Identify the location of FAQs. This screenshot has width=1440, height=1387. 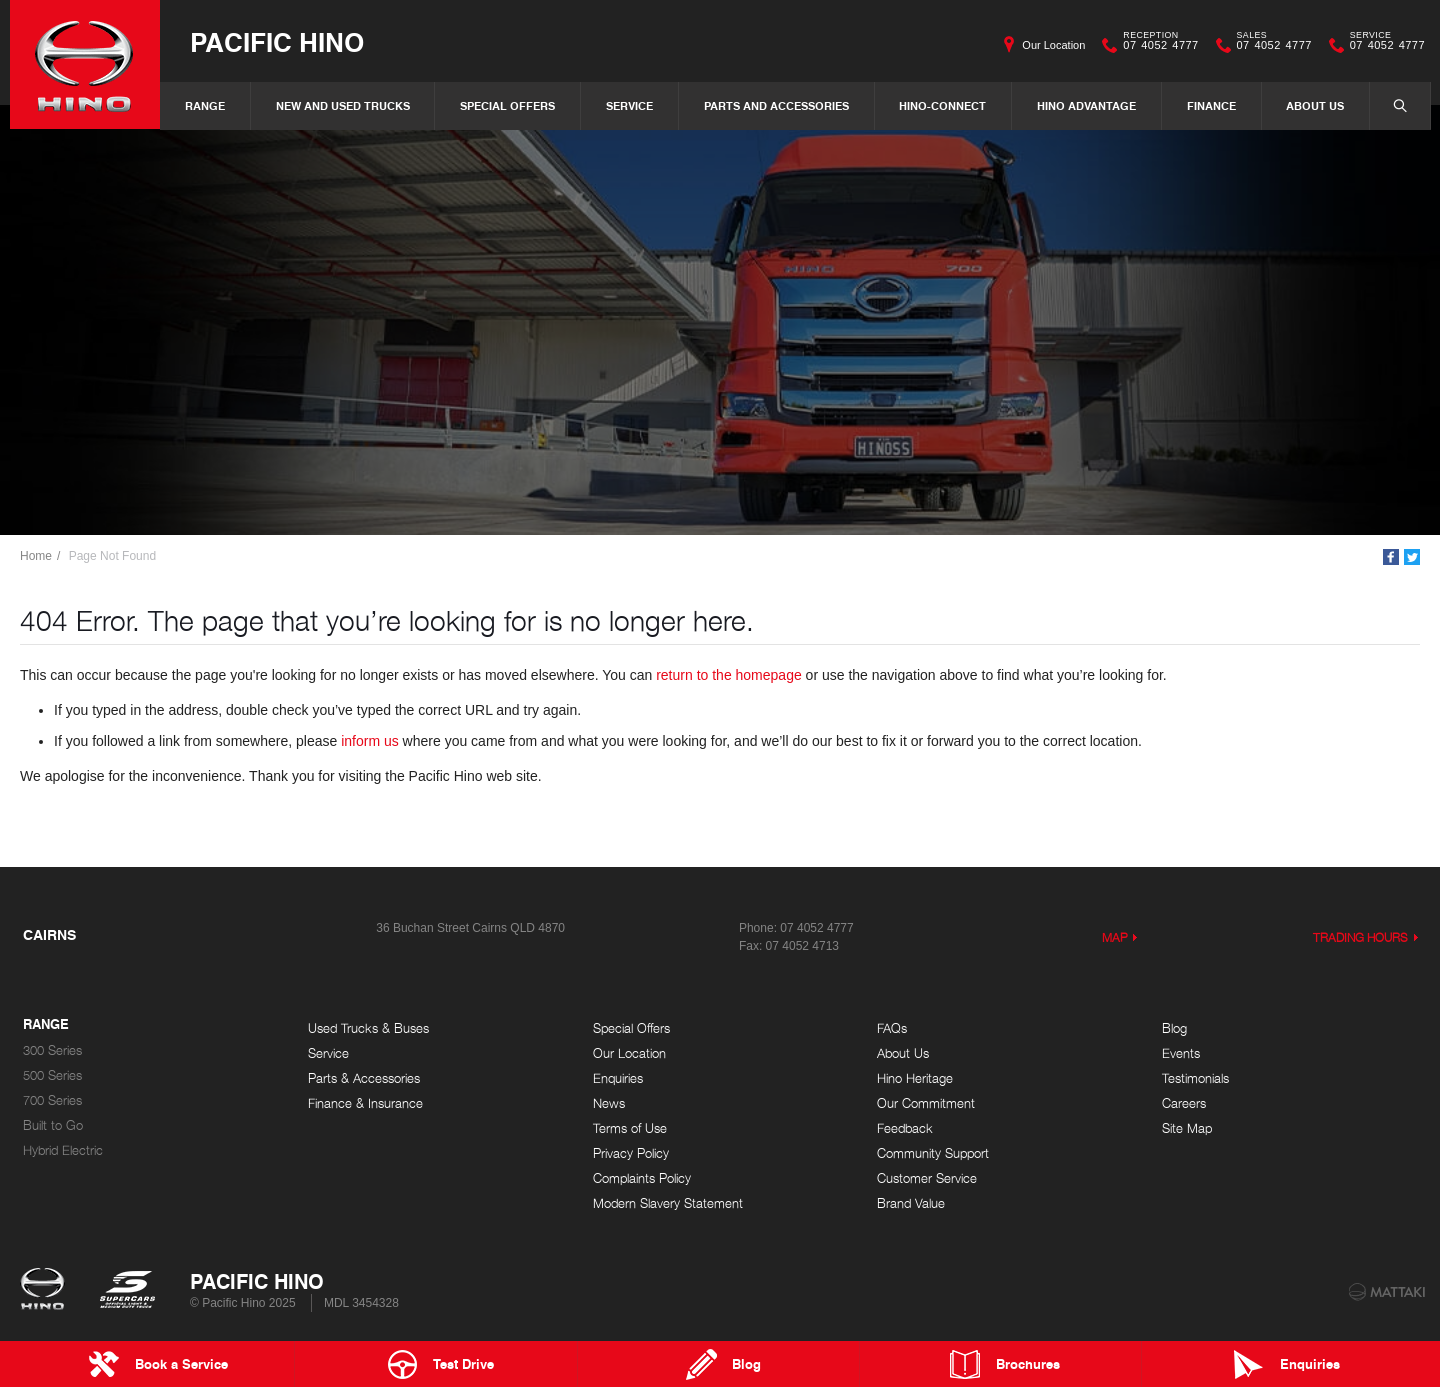
(892, 1028).